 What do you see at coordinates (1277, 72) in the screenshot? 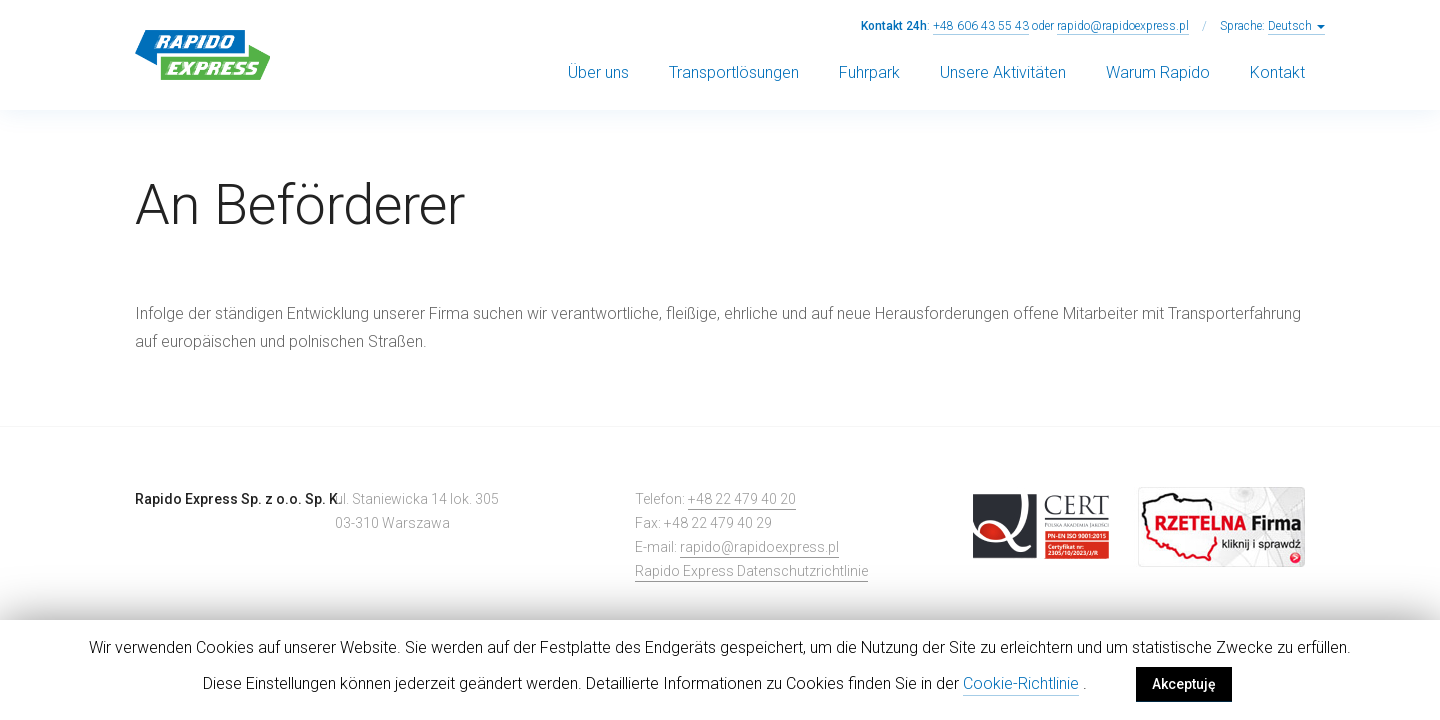
I see `Kontakt` at bounding box center [1277, 72].